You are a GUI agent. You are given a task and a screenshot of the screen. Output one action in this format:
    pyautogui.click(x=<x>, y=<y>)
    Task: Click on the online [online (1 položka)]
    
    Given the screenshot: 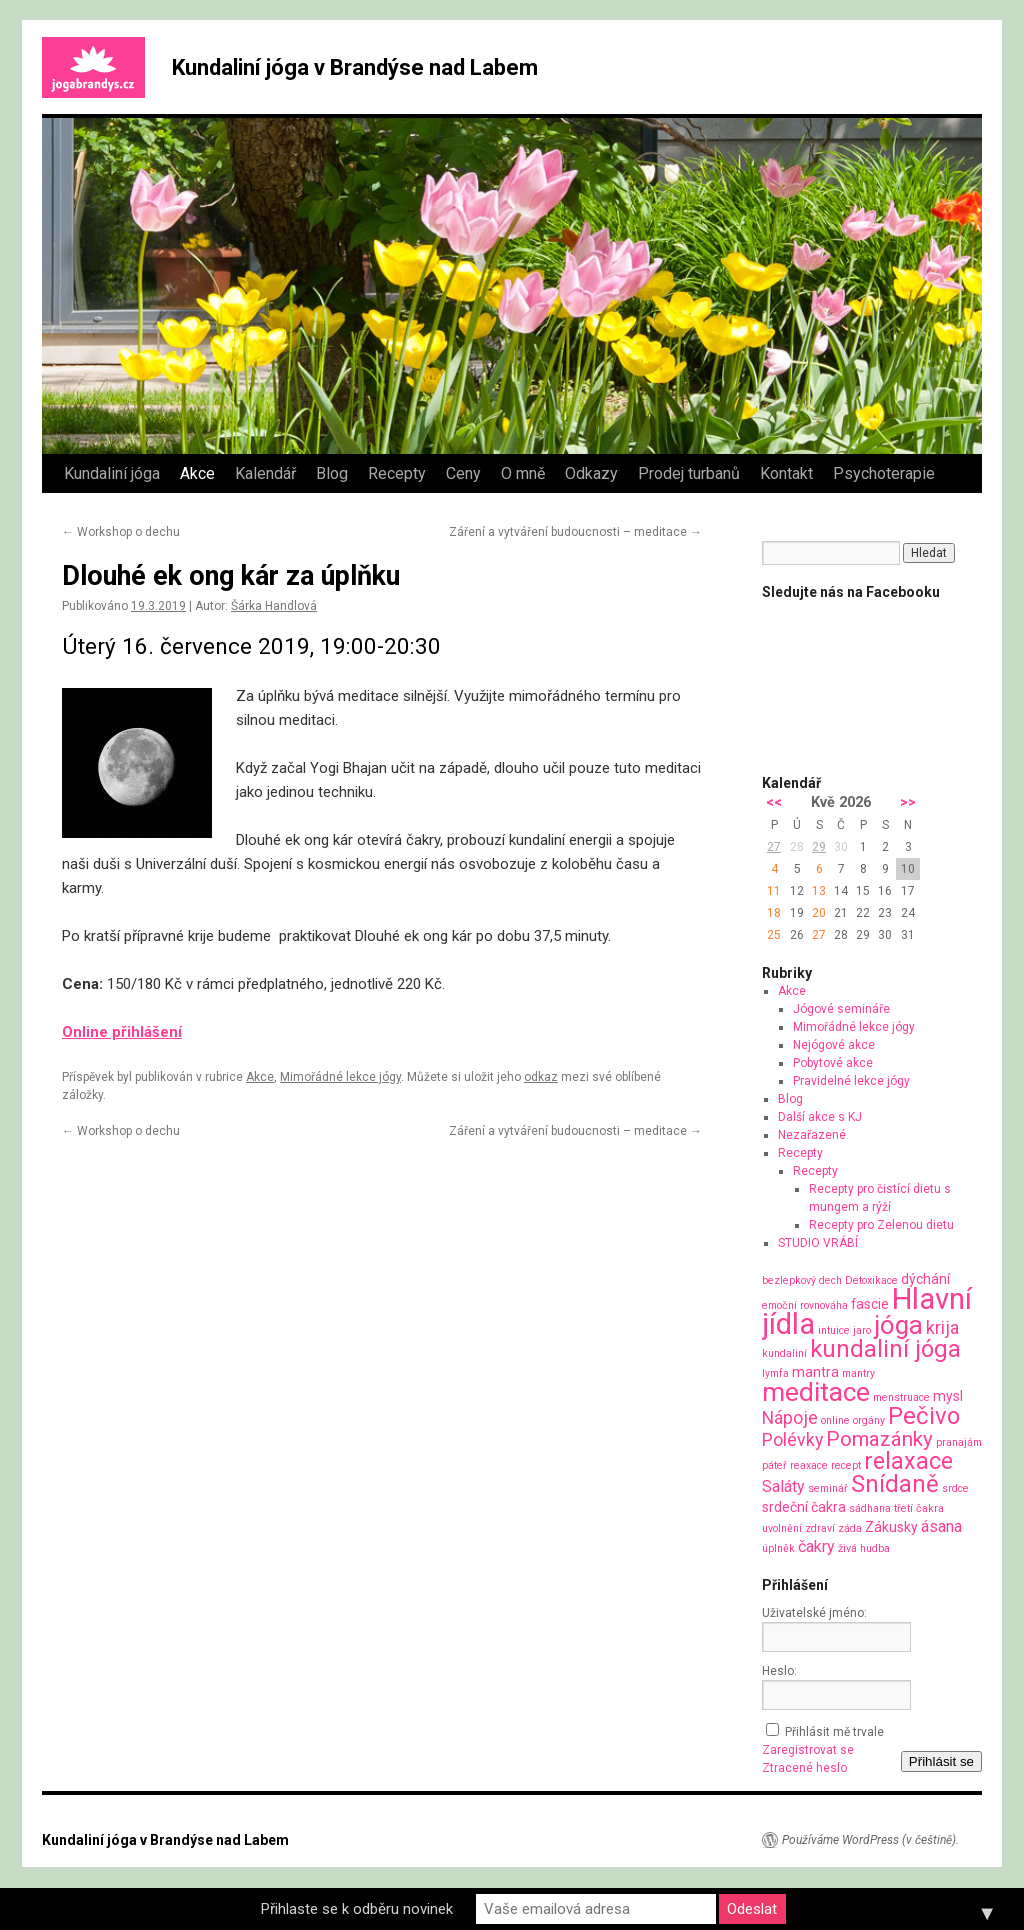 What is the action you would take?
    pyautogui.click(x=835, y=1420)
    